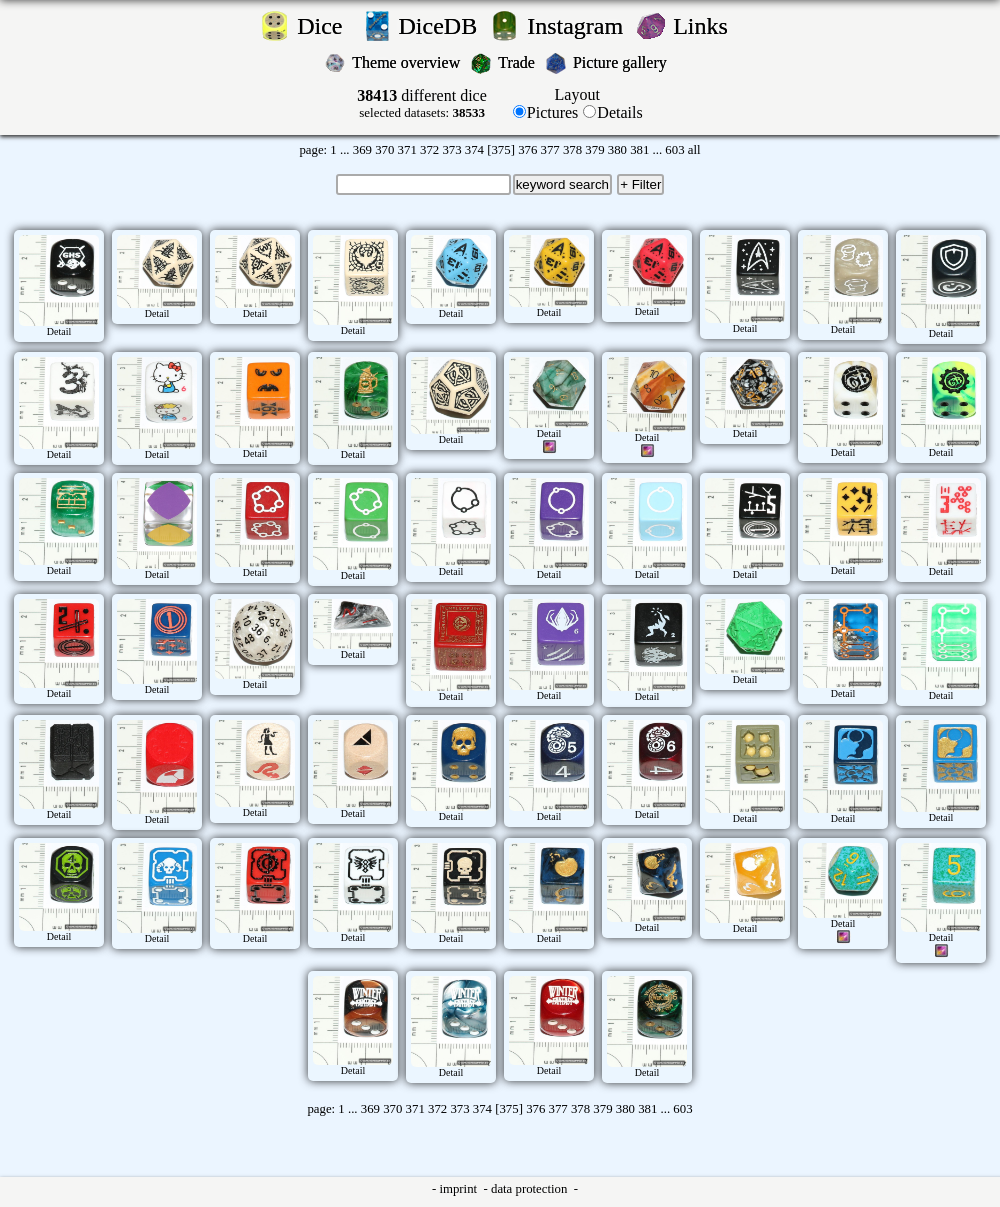 This screenshot has height=1207, width=1000. Describe the element at coordinates (527, 150) in the screenshot. I see `376` at that location.